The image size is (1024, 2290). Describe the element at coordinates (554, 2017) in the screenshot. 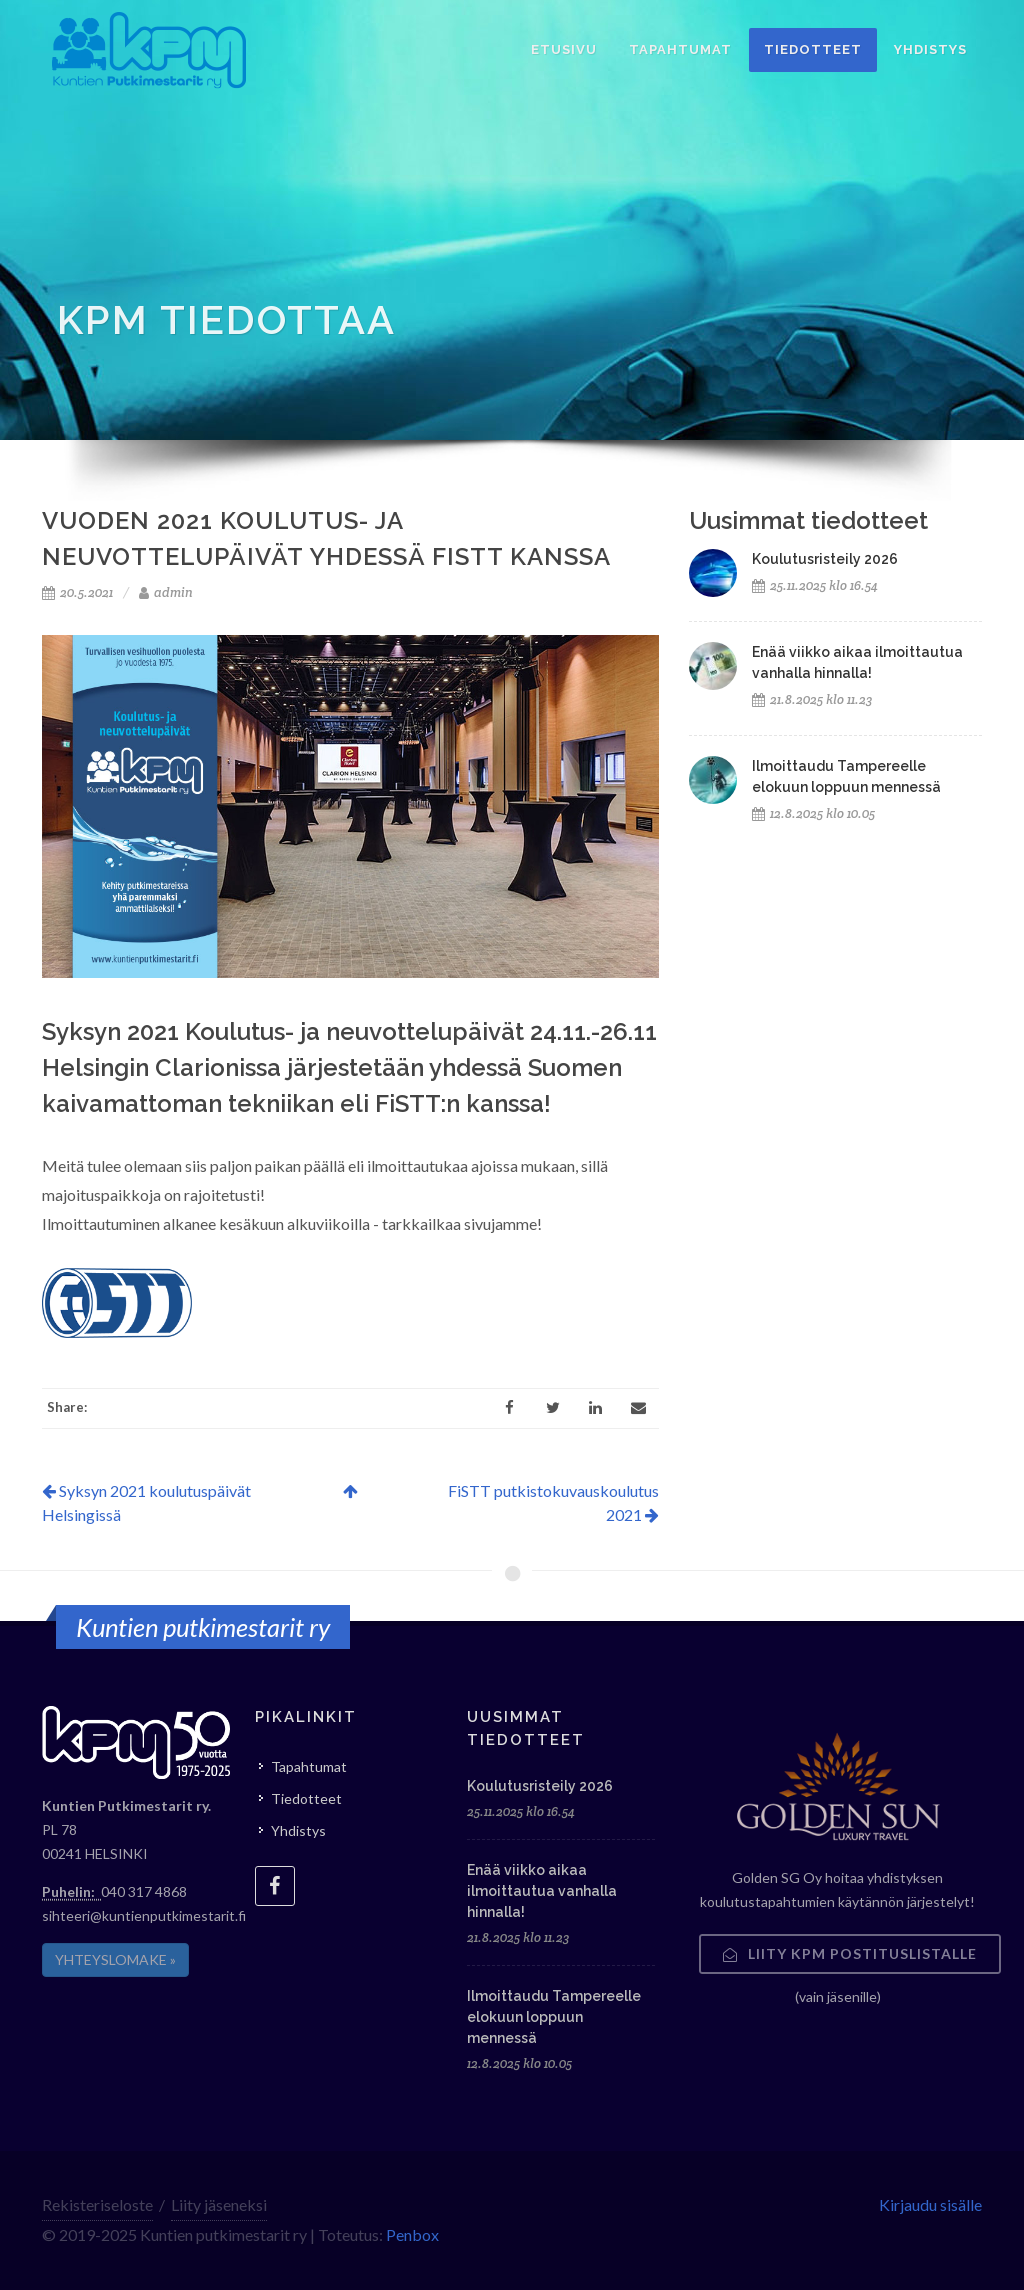

I see `Ilmoittaudu Tampereelle elokuun loppuun mennessä` at that location.